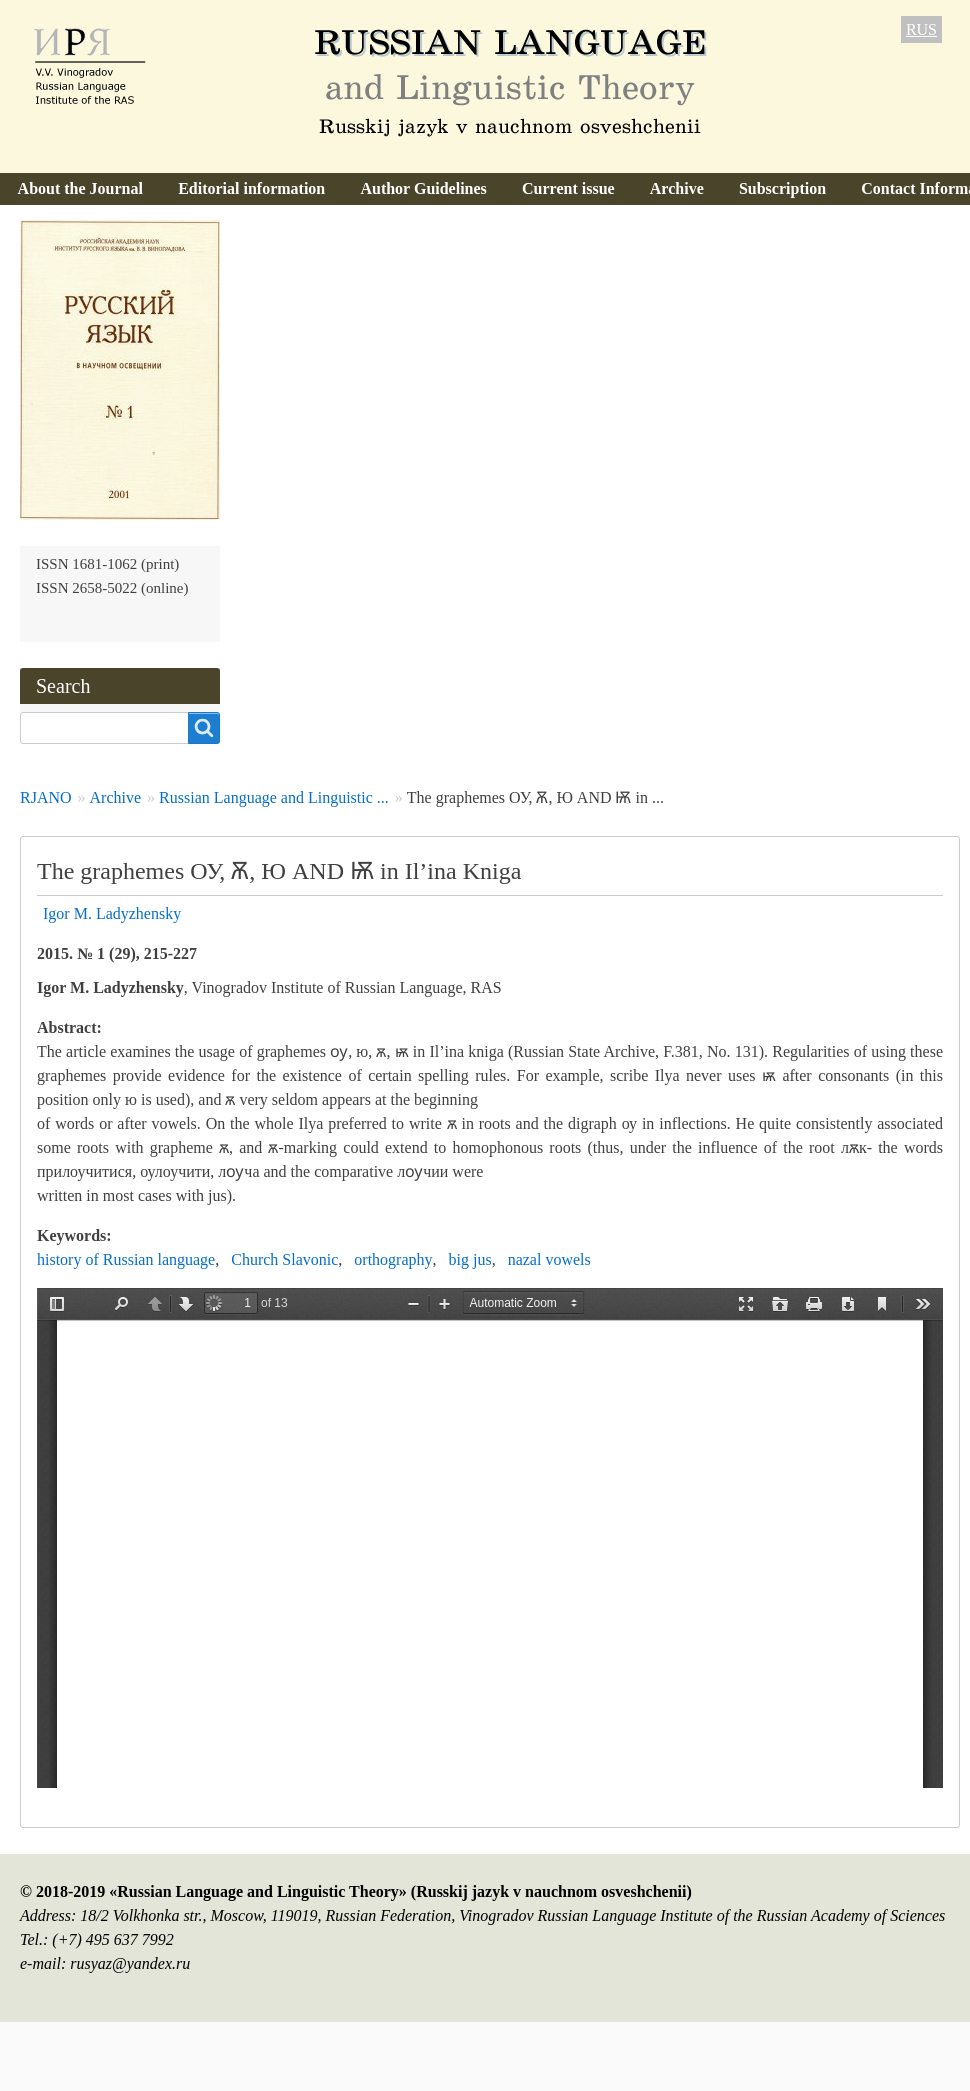  What do you see at coordinates (677, 188) in the screenshot?
I see `Archive` at bounding box center [677, 188].